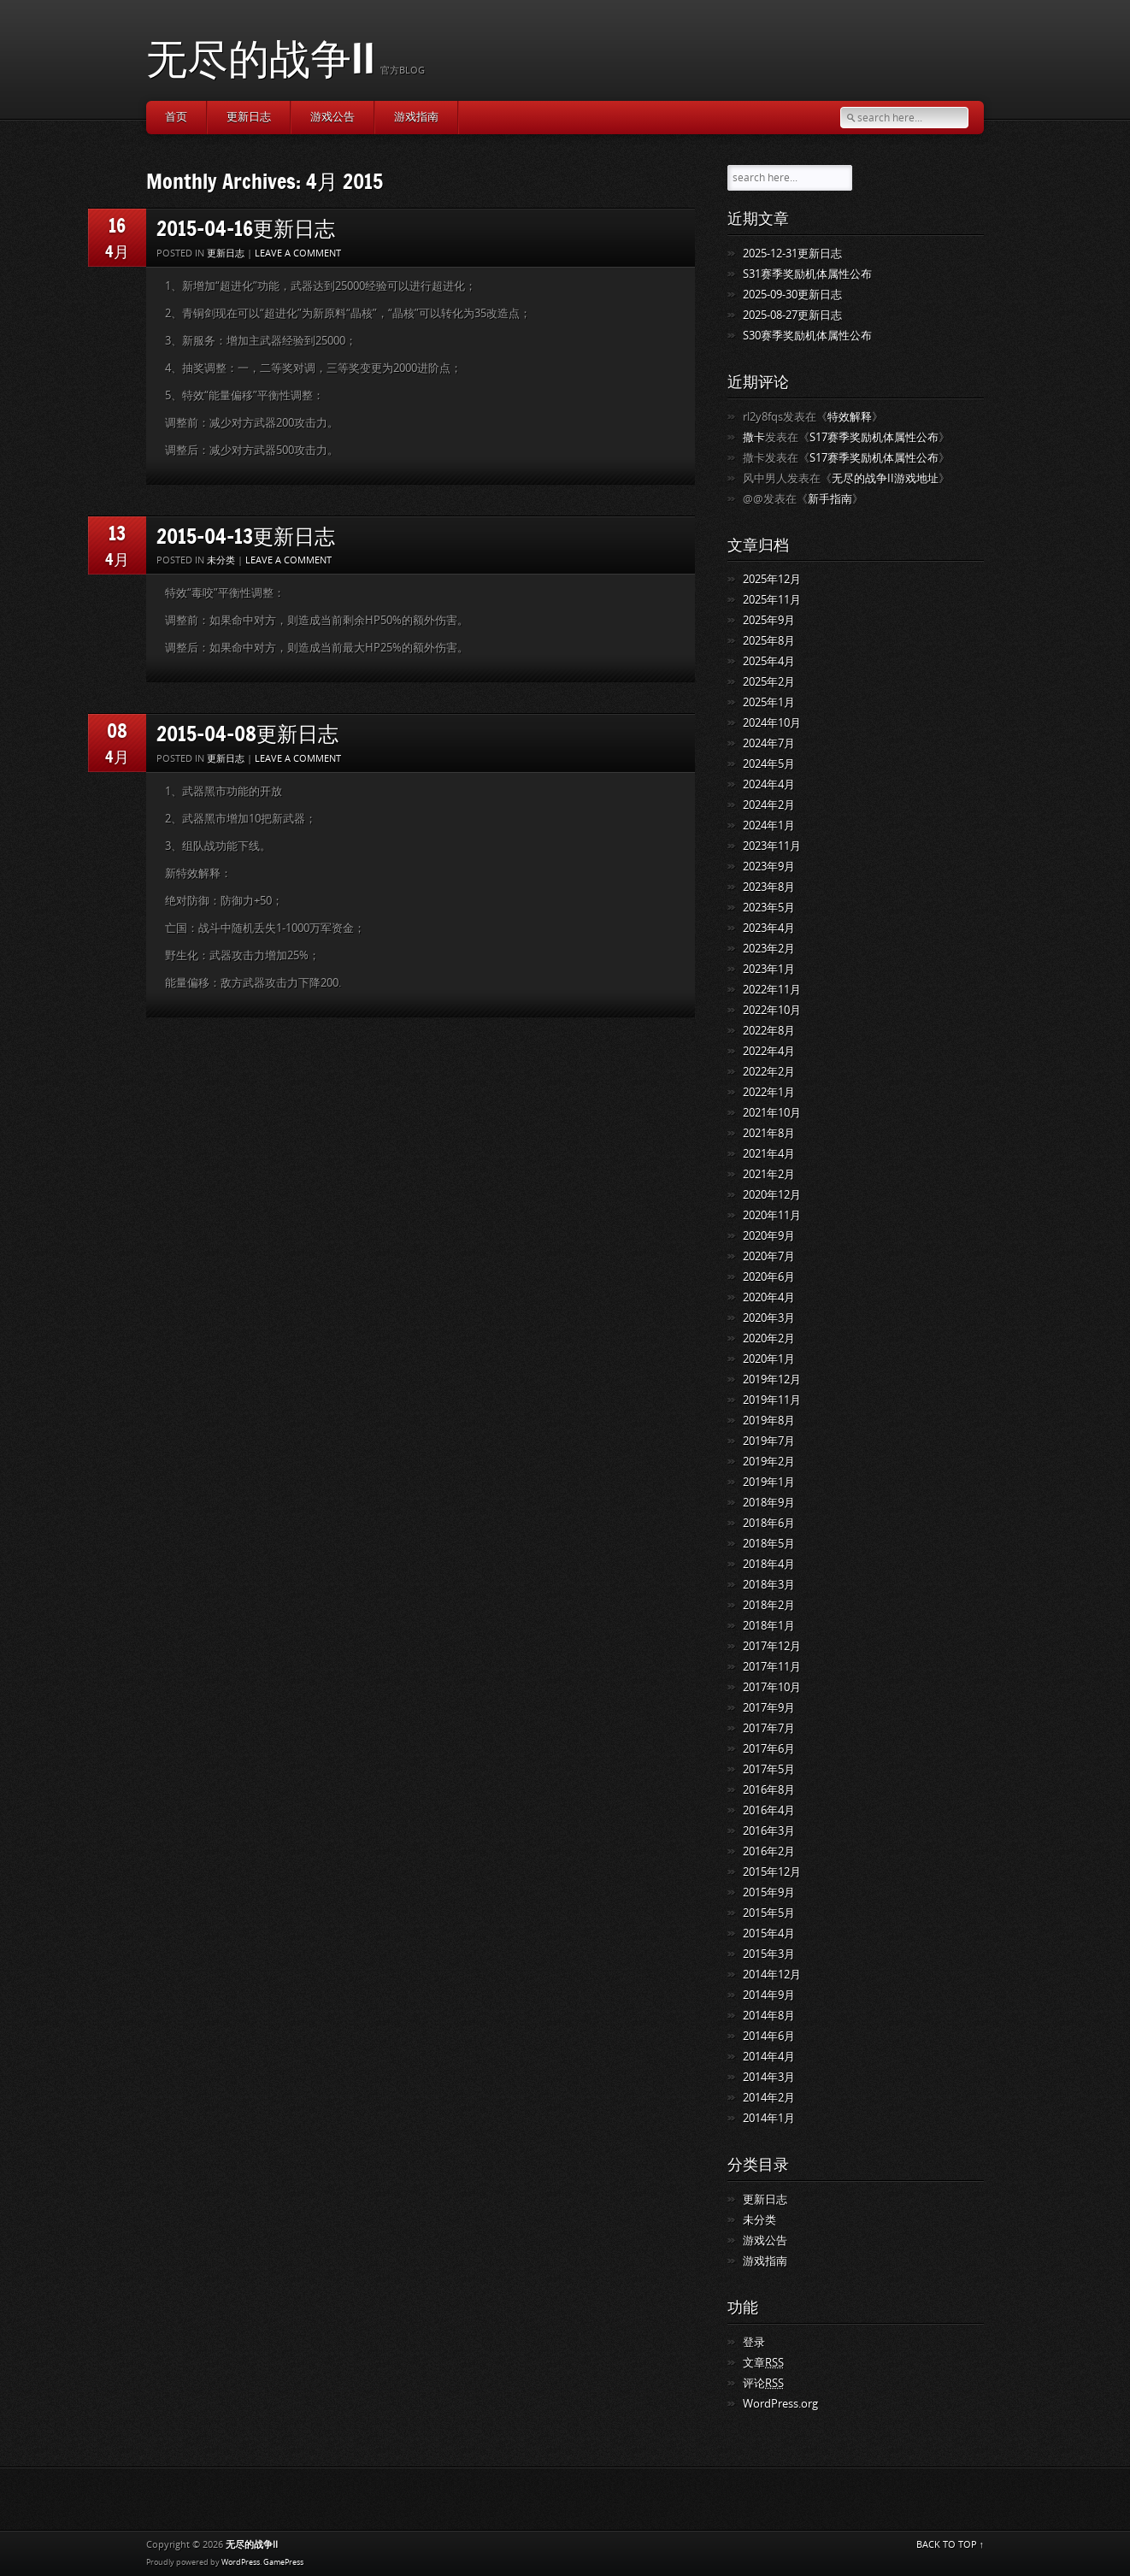 The height and width of the screenshot is (2576, 1130). What do you see at coordinates (769, 1174) in the screenshot?
I see `2021年2月` at bounding box center [769, 1174].